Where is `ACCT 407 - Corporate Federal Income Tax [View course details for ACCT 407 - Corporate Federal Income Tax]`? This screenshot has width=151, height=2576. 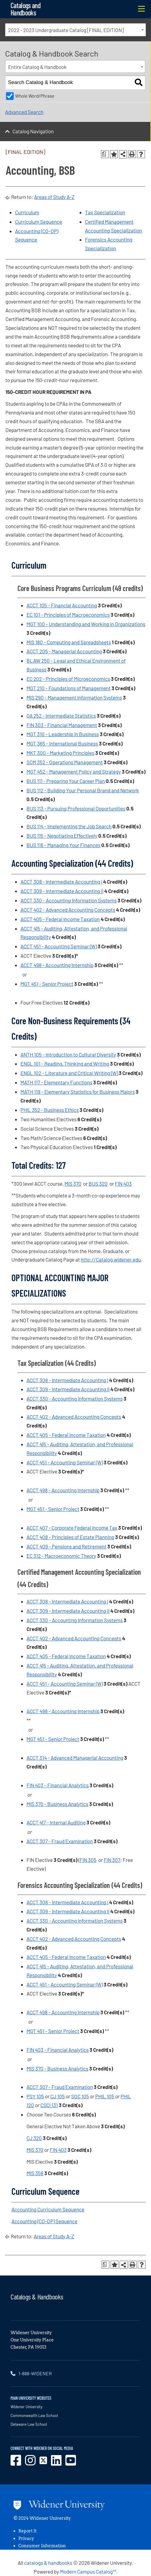 ACCT 407 - Corporate Federal Income Tax [View course details for ACCT 407 - Corporate Federal Income Tax] is located at coordinates (72, 1528).